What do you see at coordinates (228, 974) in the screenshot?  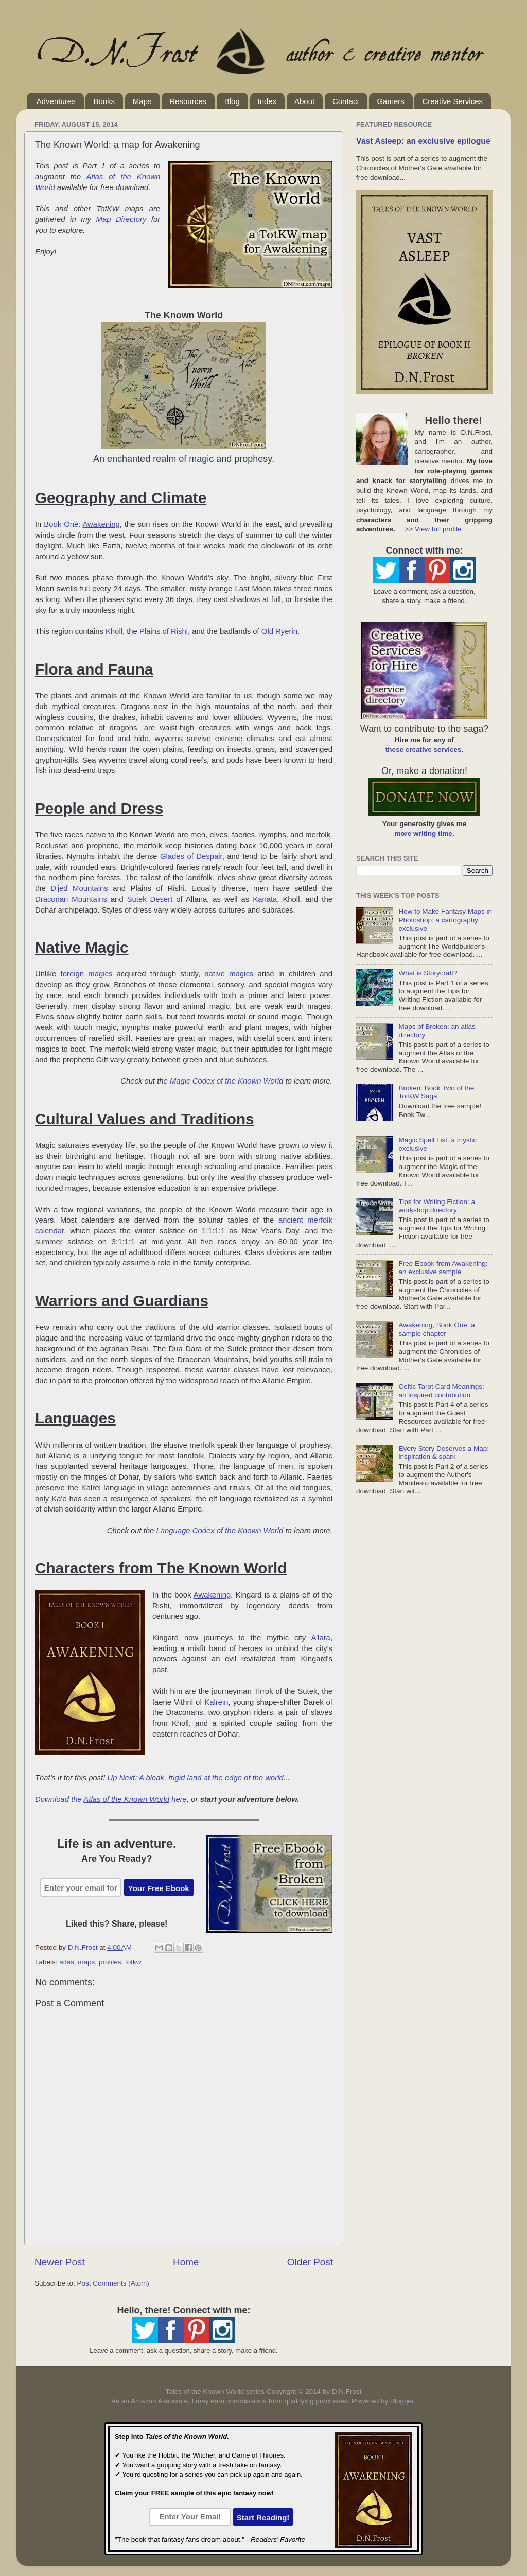 I see `native magics` at bounding box center [228, 974].